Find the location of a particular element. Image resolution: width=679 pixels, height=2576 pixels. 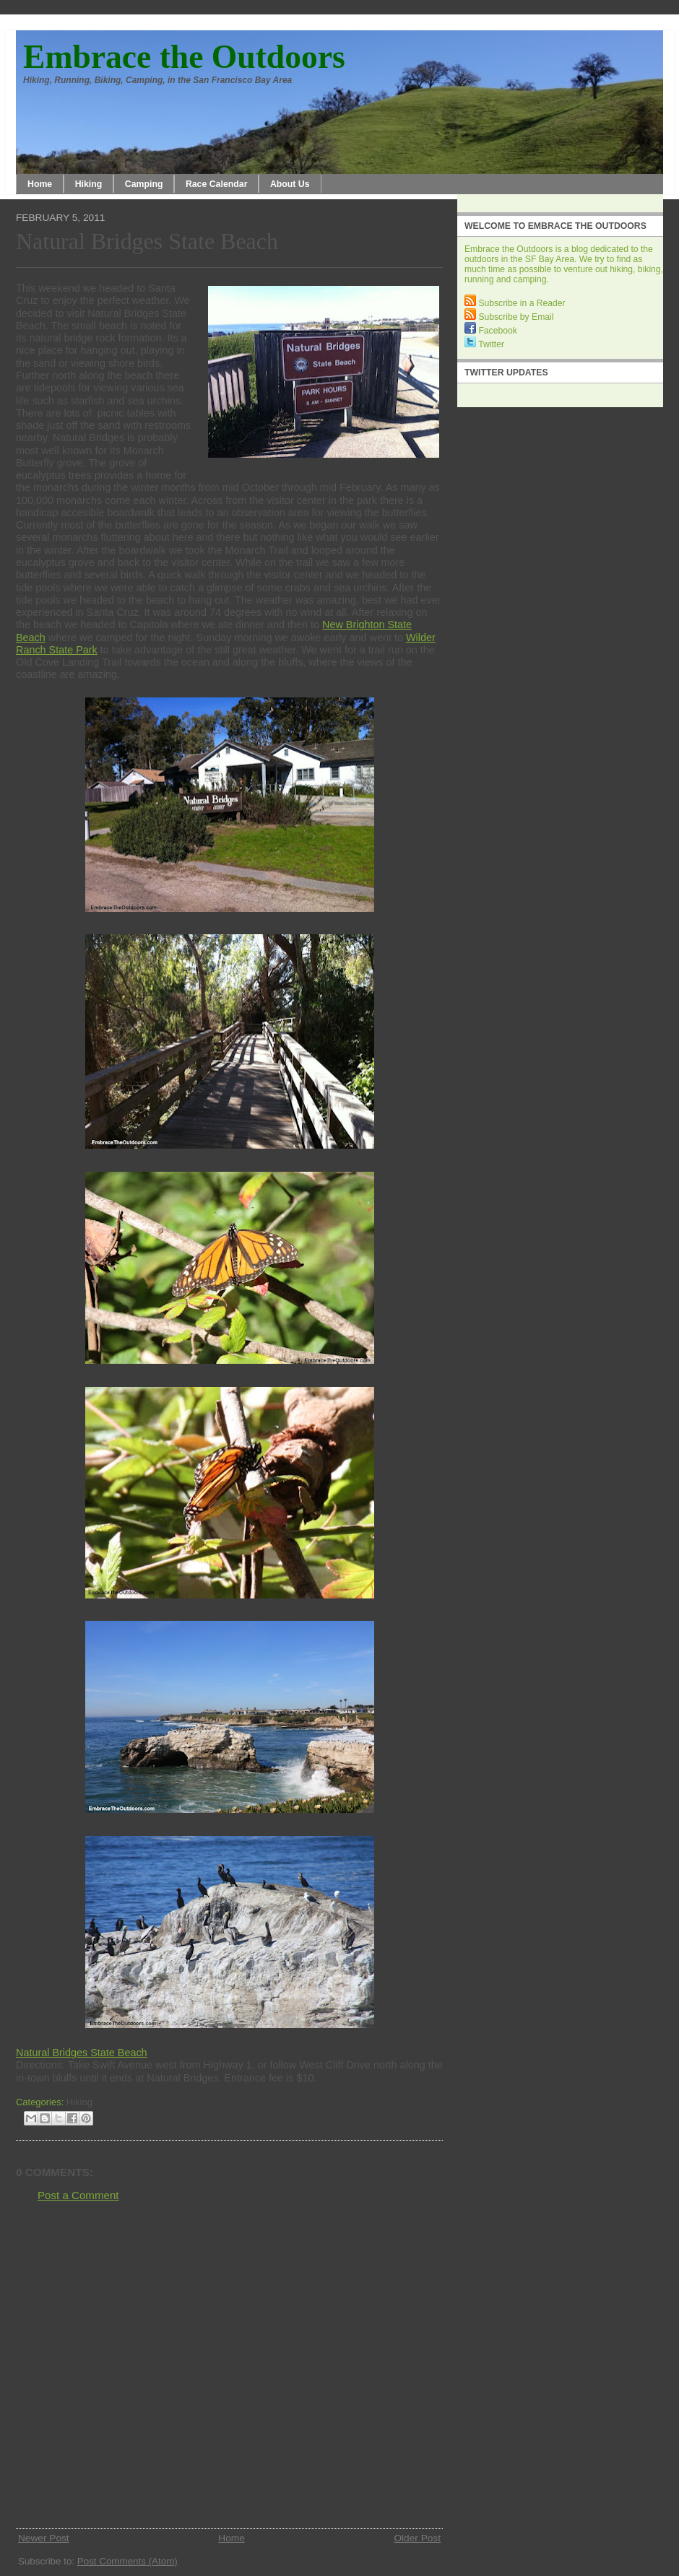

Post Comments (Atom) is located at coordinates (127, 2561).